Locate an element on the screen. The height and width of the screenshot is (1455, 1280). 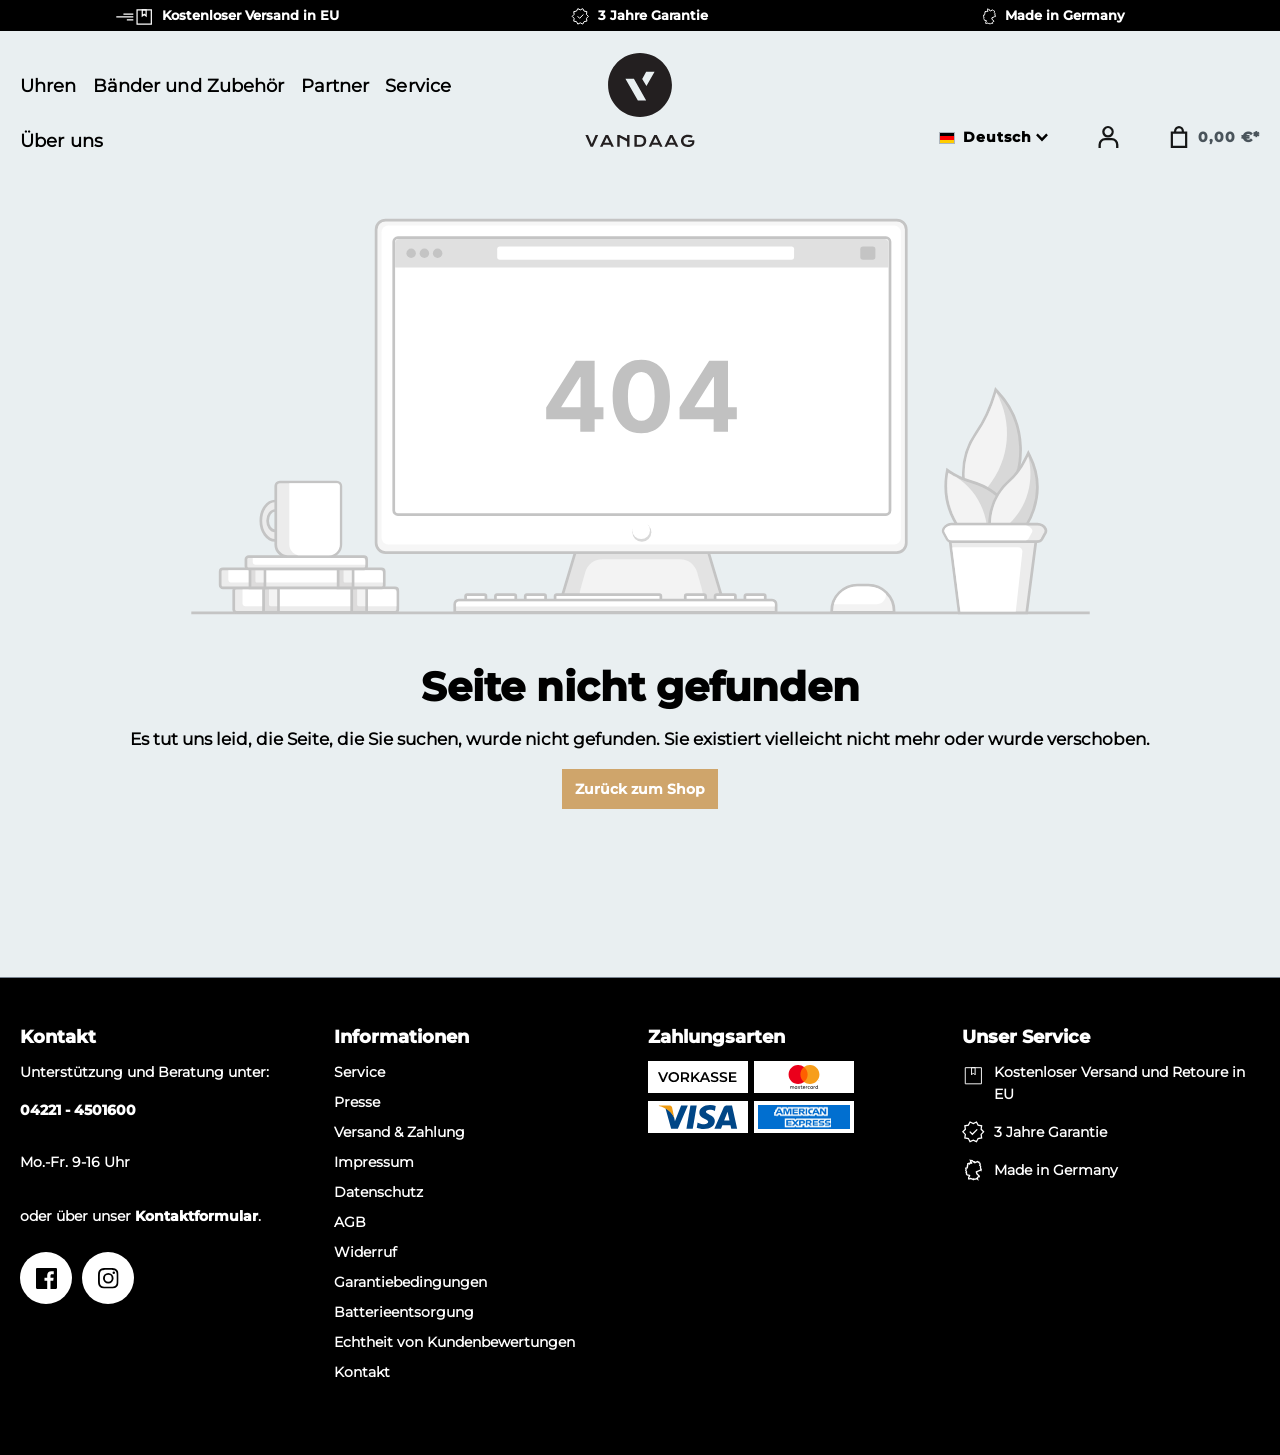
Garantiebedingungen is located at coordinates (410, 1282).